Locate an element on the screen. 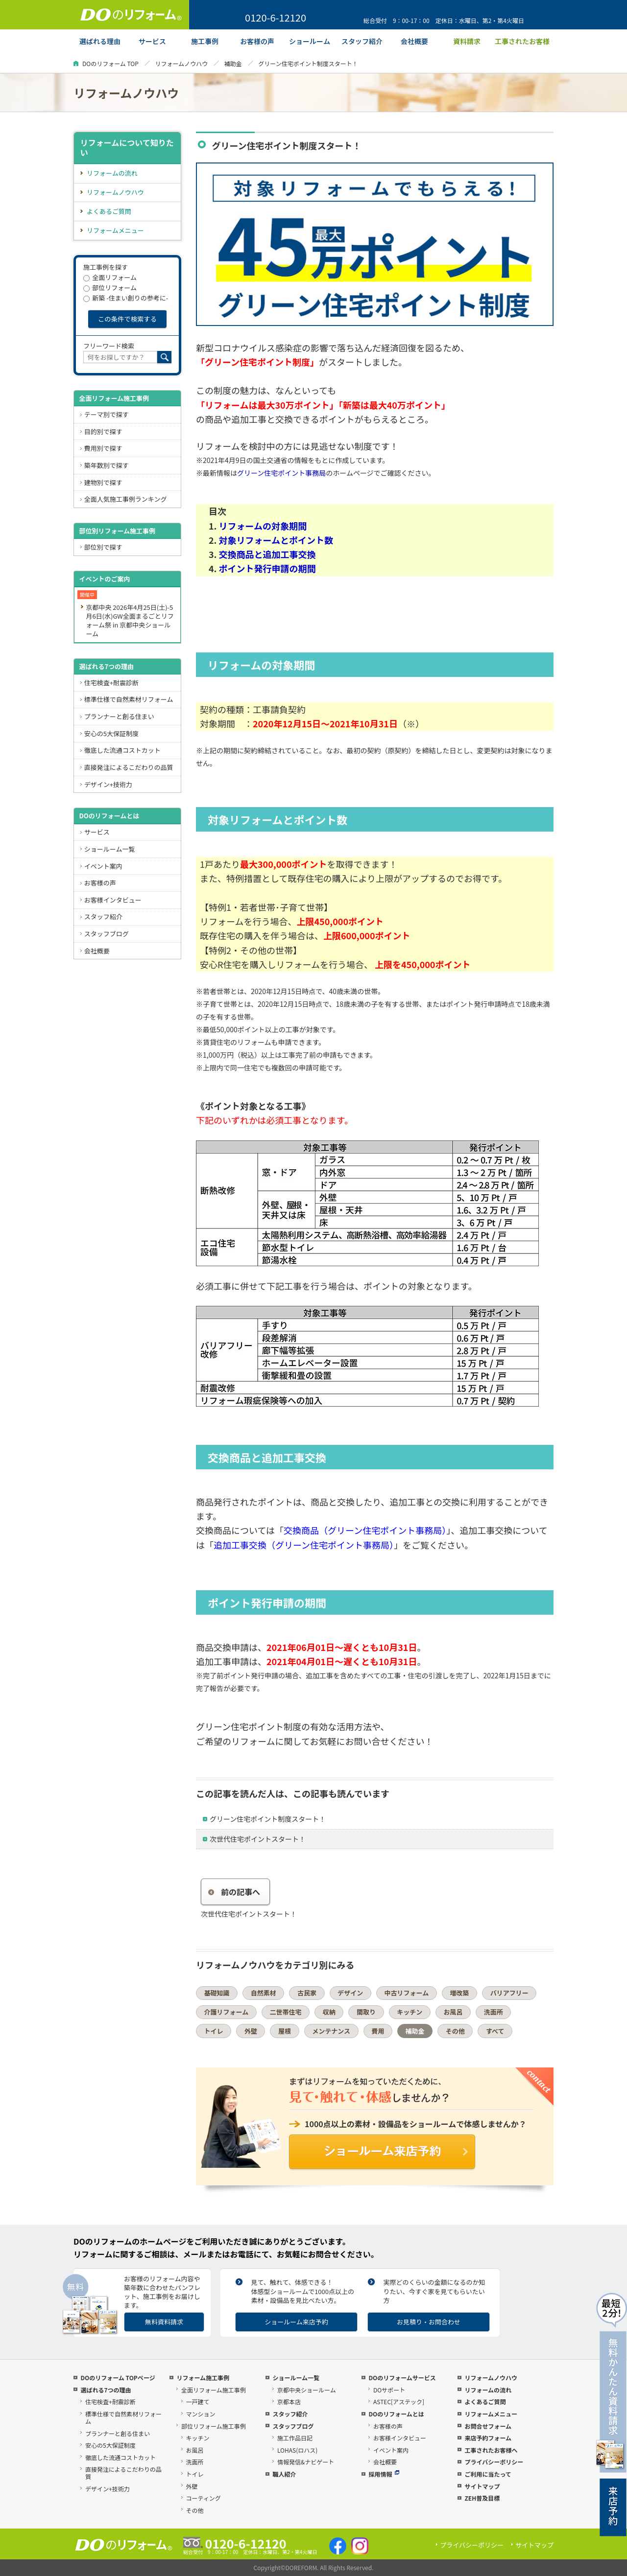 The width and height of the screenshot is (627, 2576). ご利用に当たって is located at coordinates (487, 2474).